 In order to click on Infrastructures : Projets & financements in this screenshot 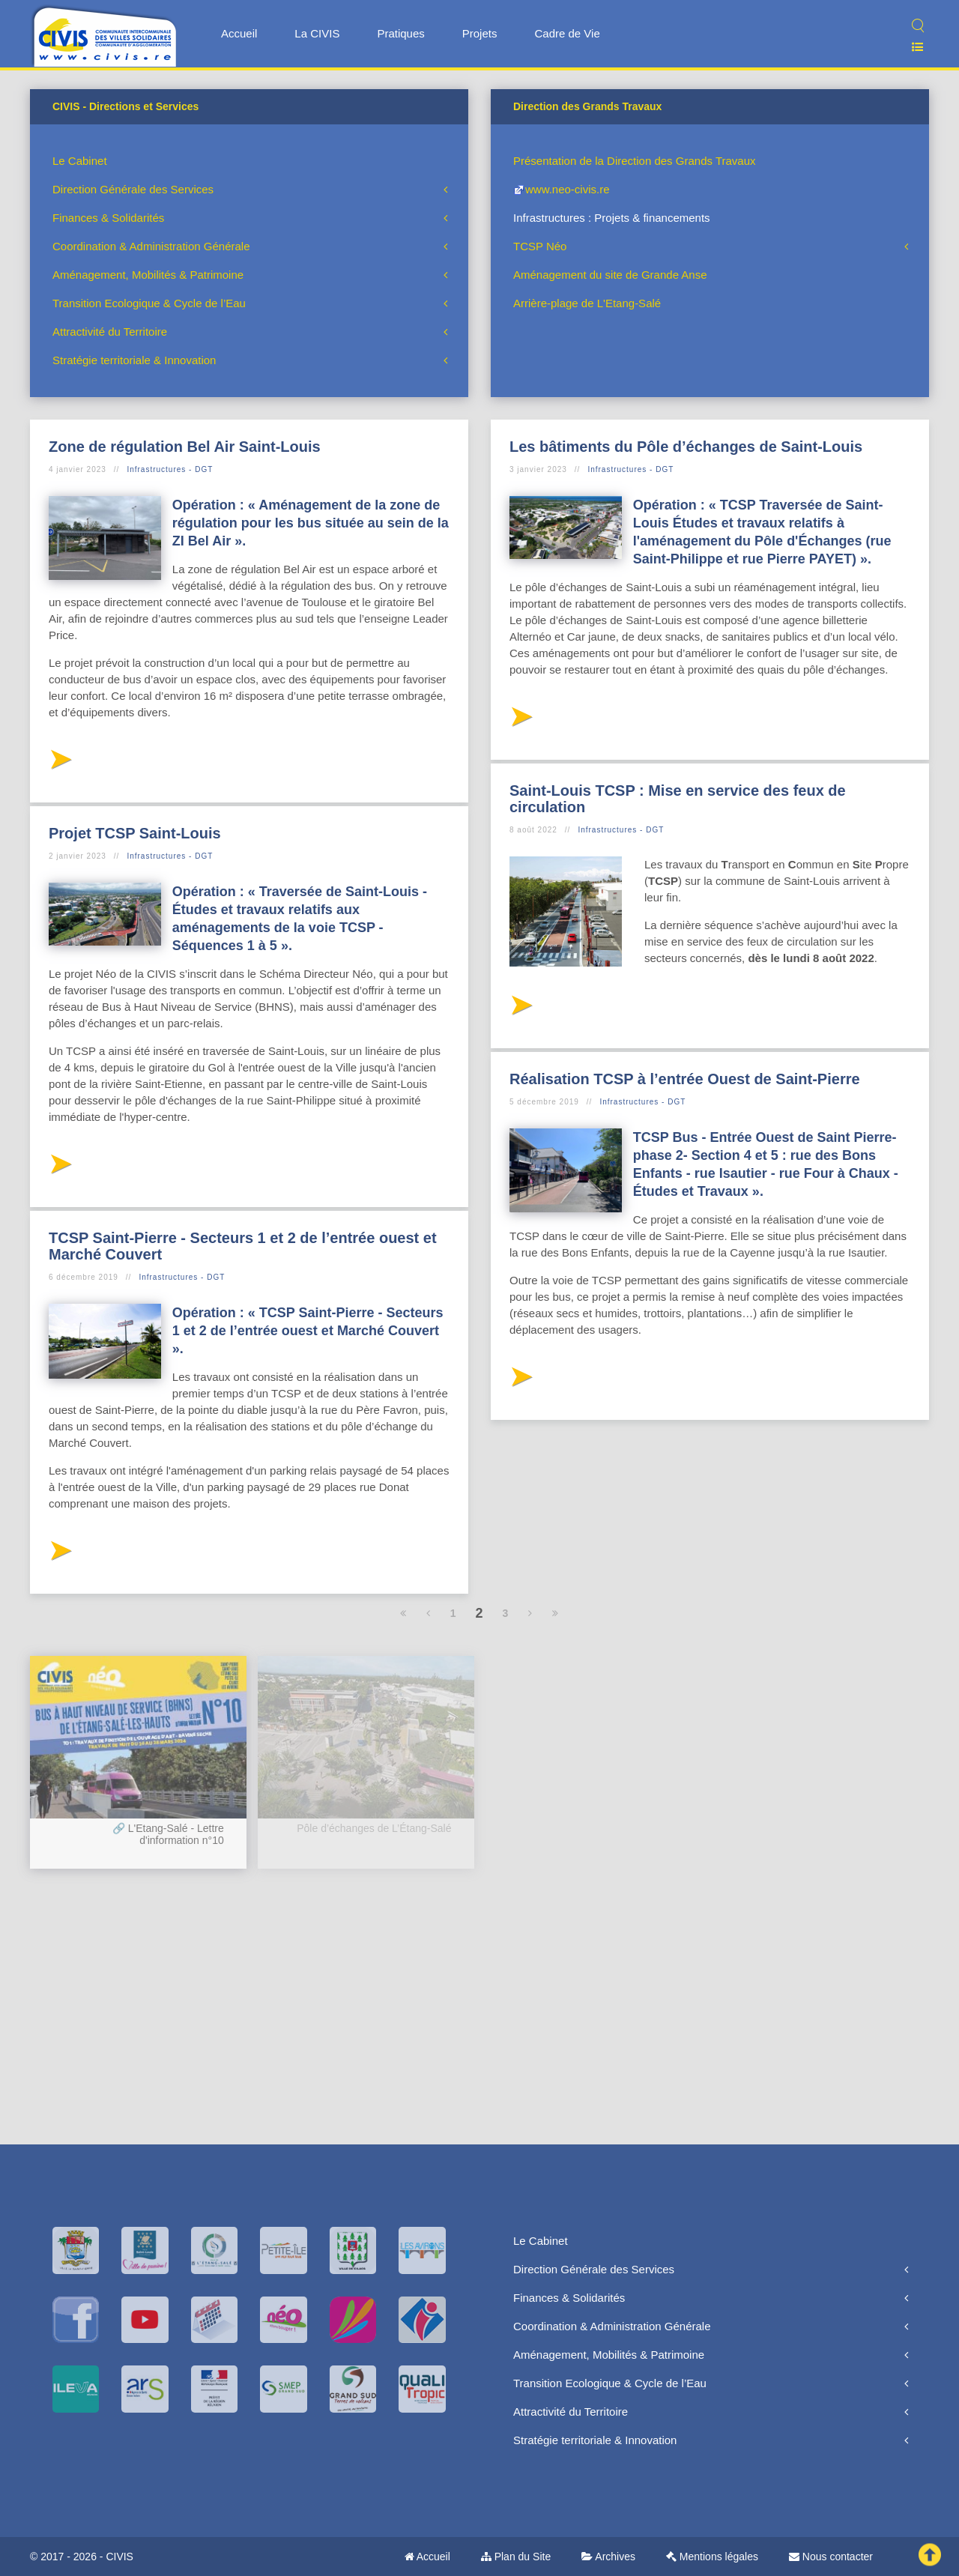, I will do `click(611, 217)`.